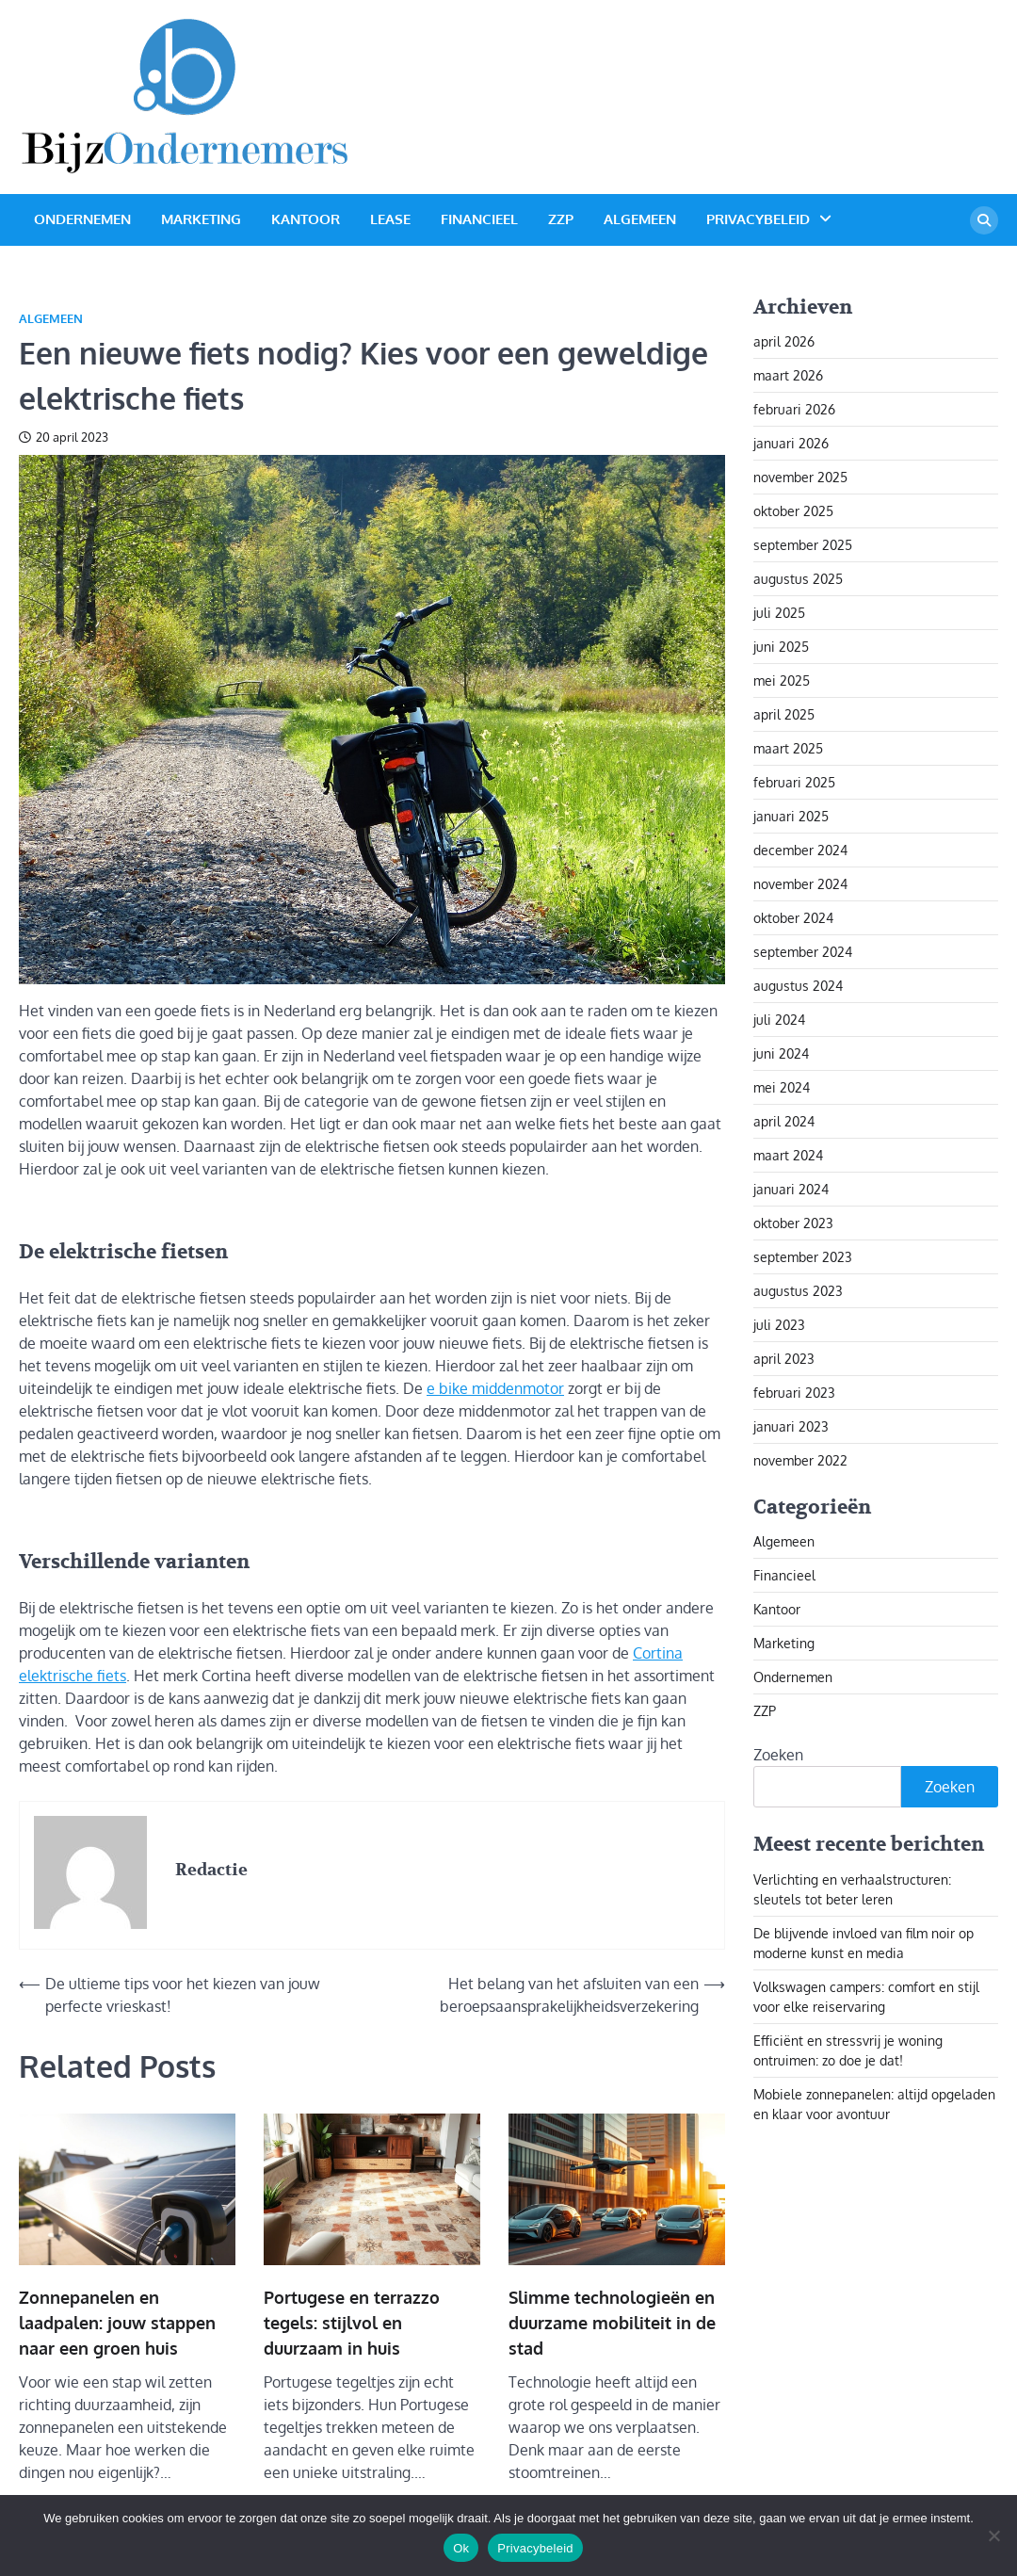 The image size is (1017, 2576). I want to click on augustus 2023, so click(798, 1291).